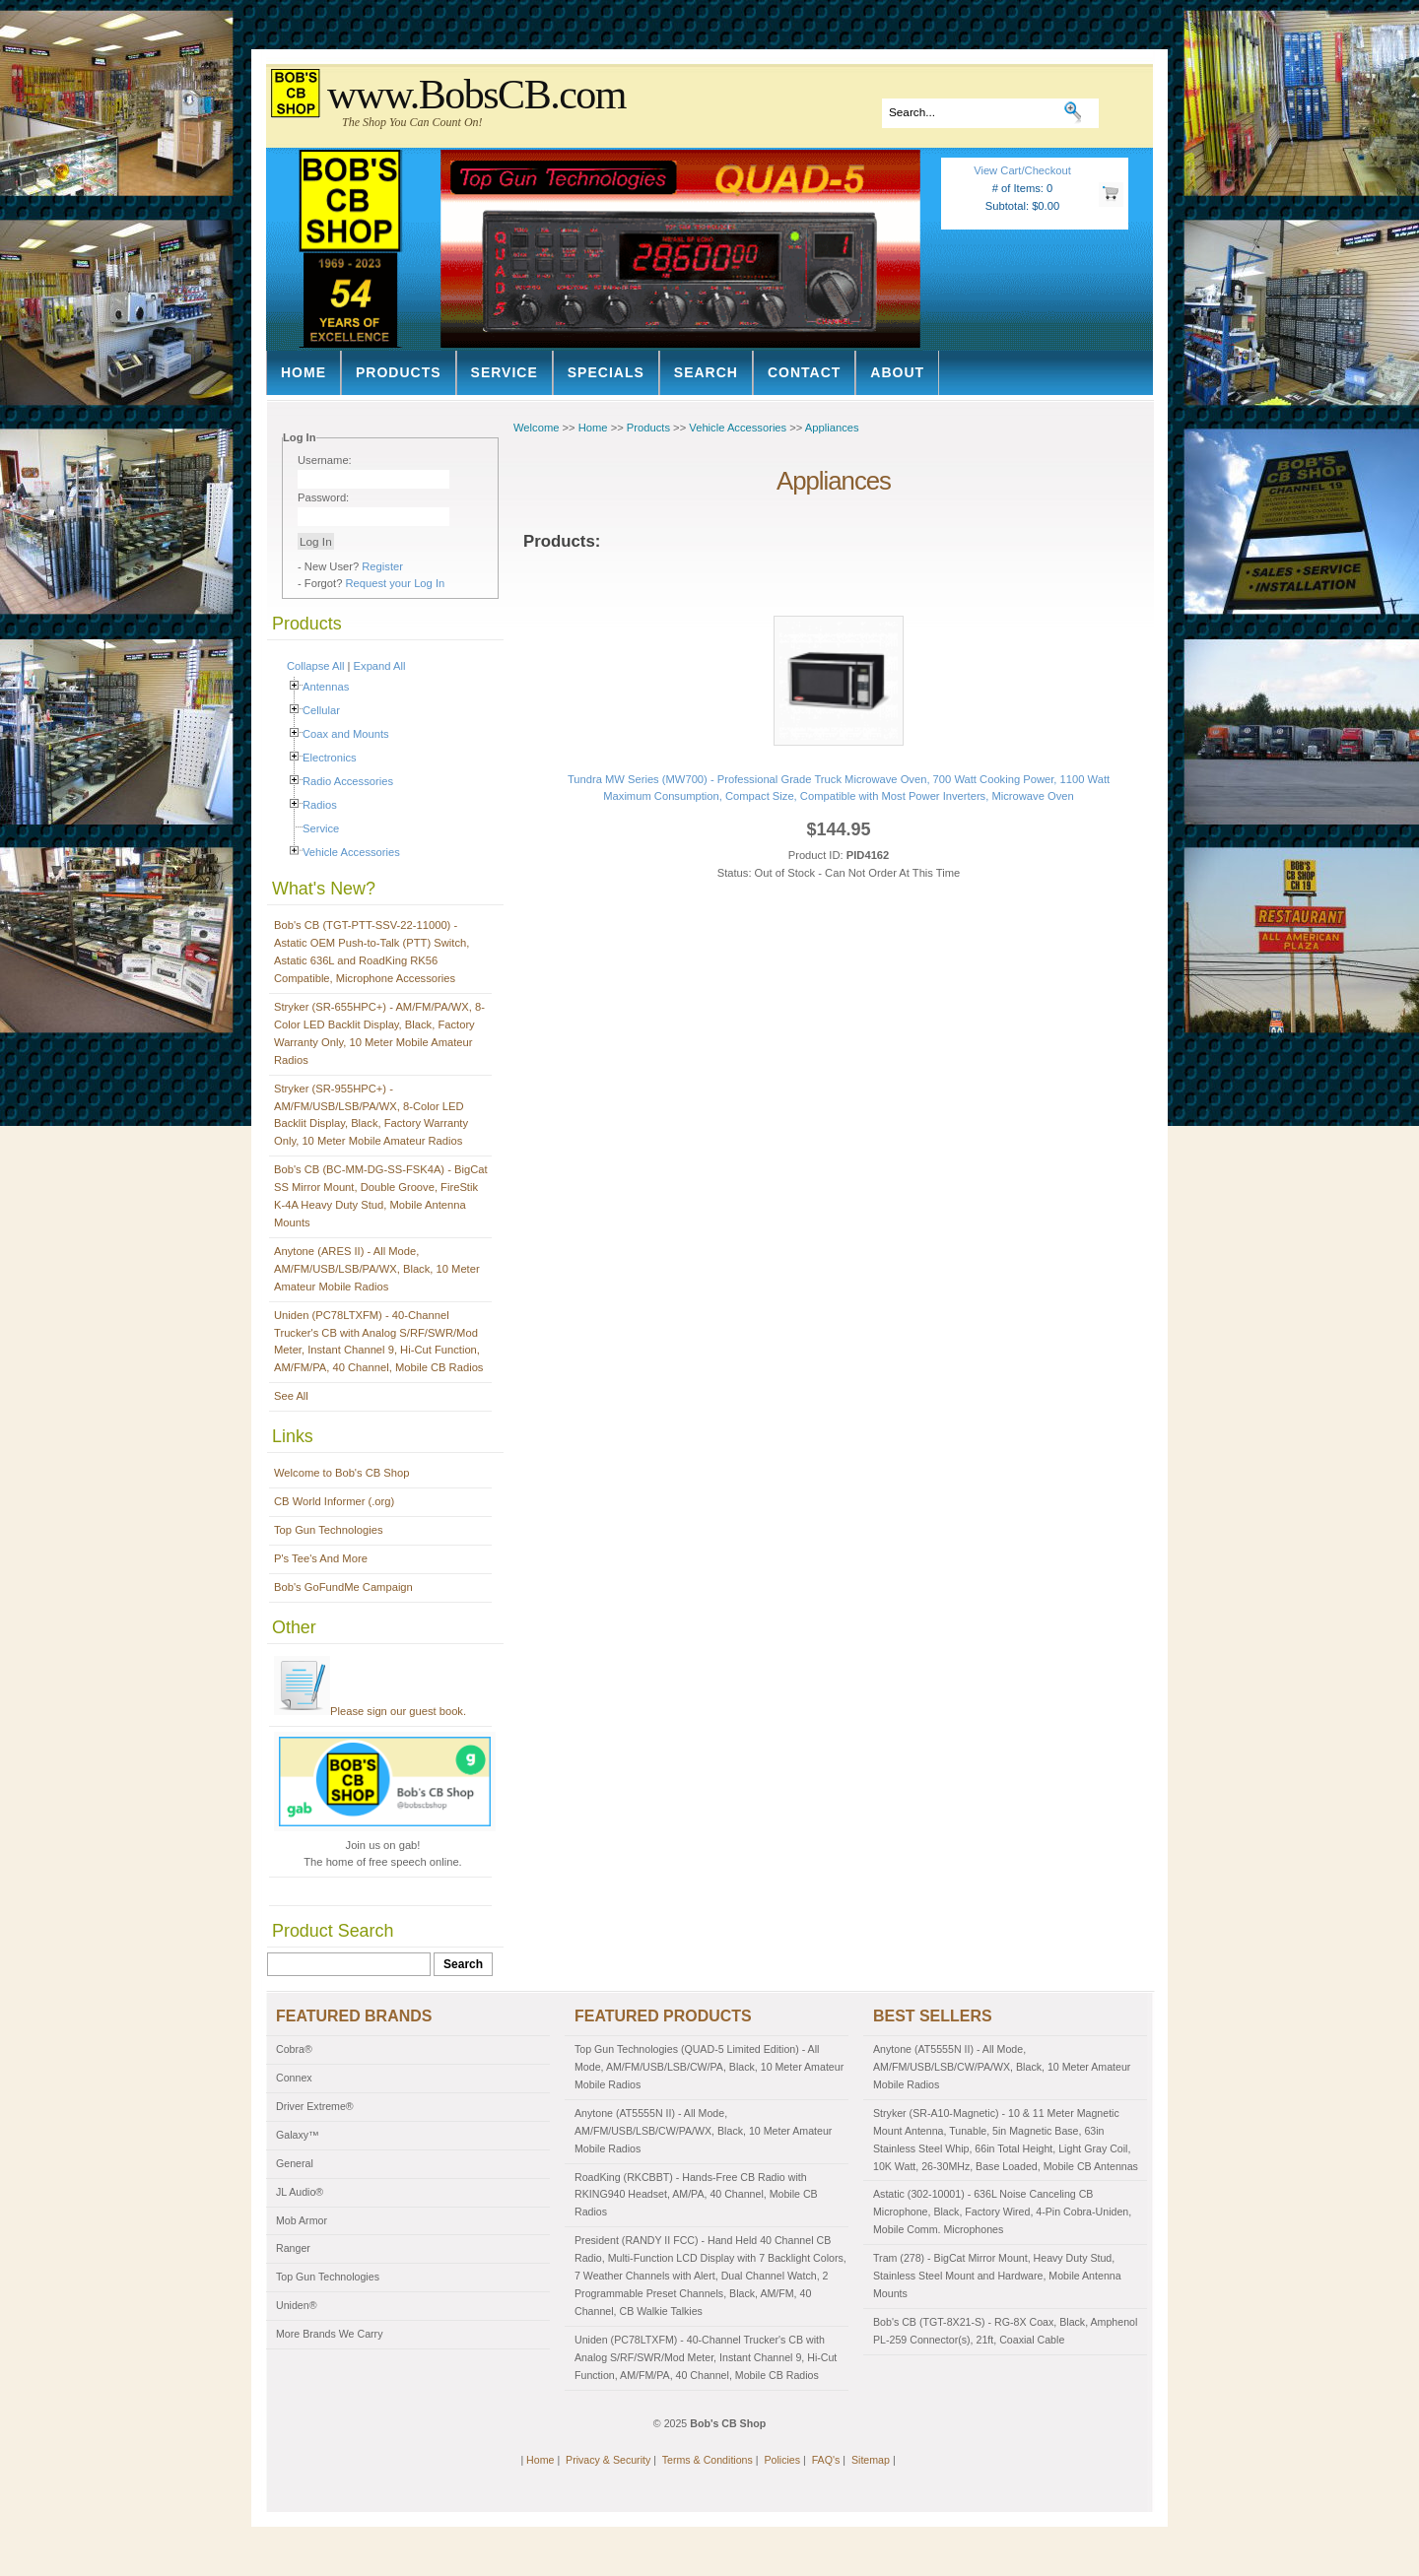 Image resolution: width=1419 pixels, height=2576 pixels. Describe the element at coordinates (504, 372) in the screenshot. I see `Service` at that location.